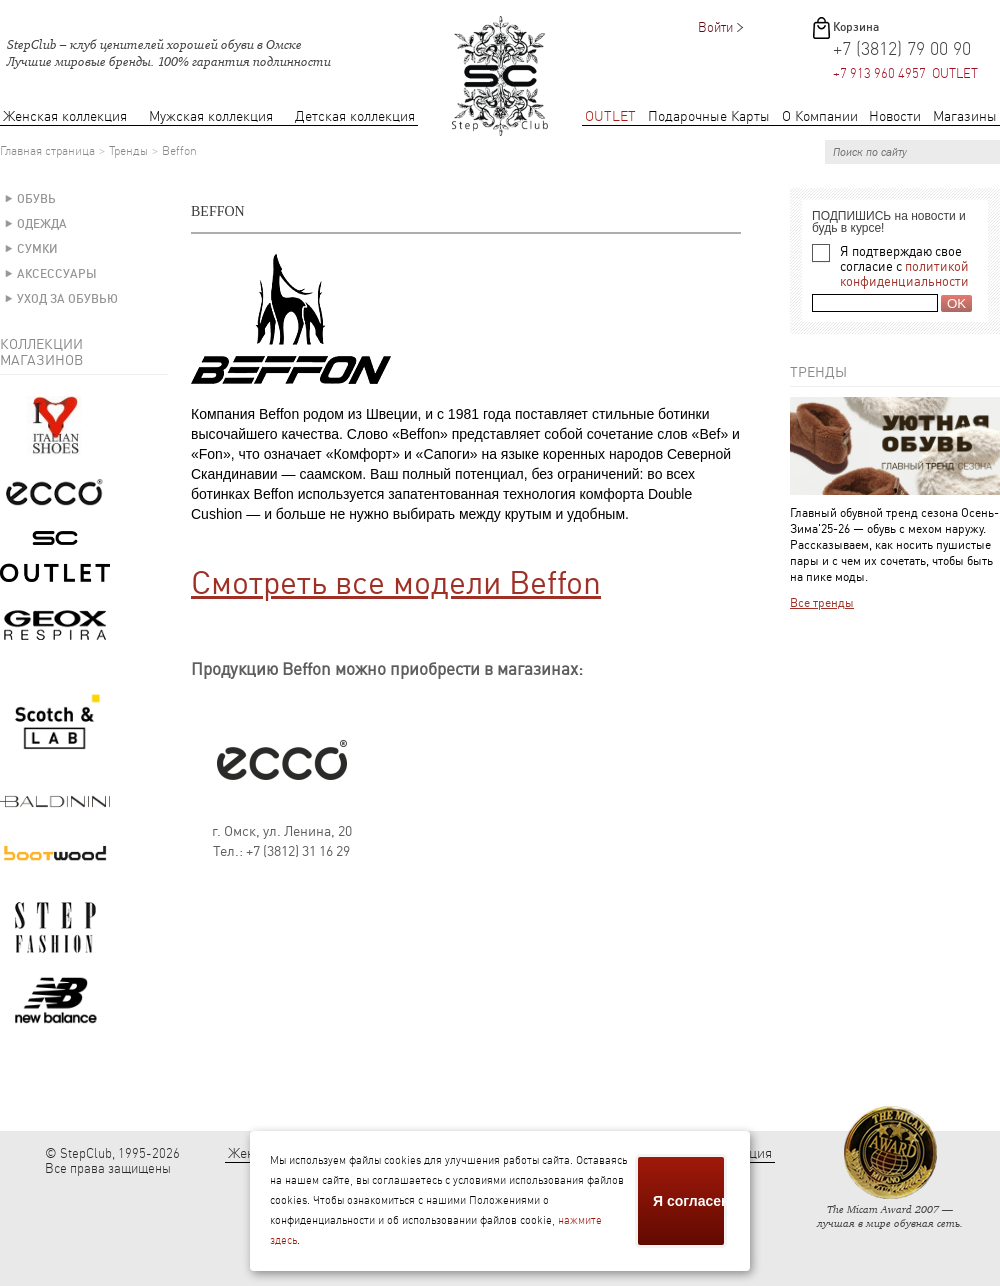 This screenshot has width=1000, height=1286. I want to click on Новости, so click(895, 116).